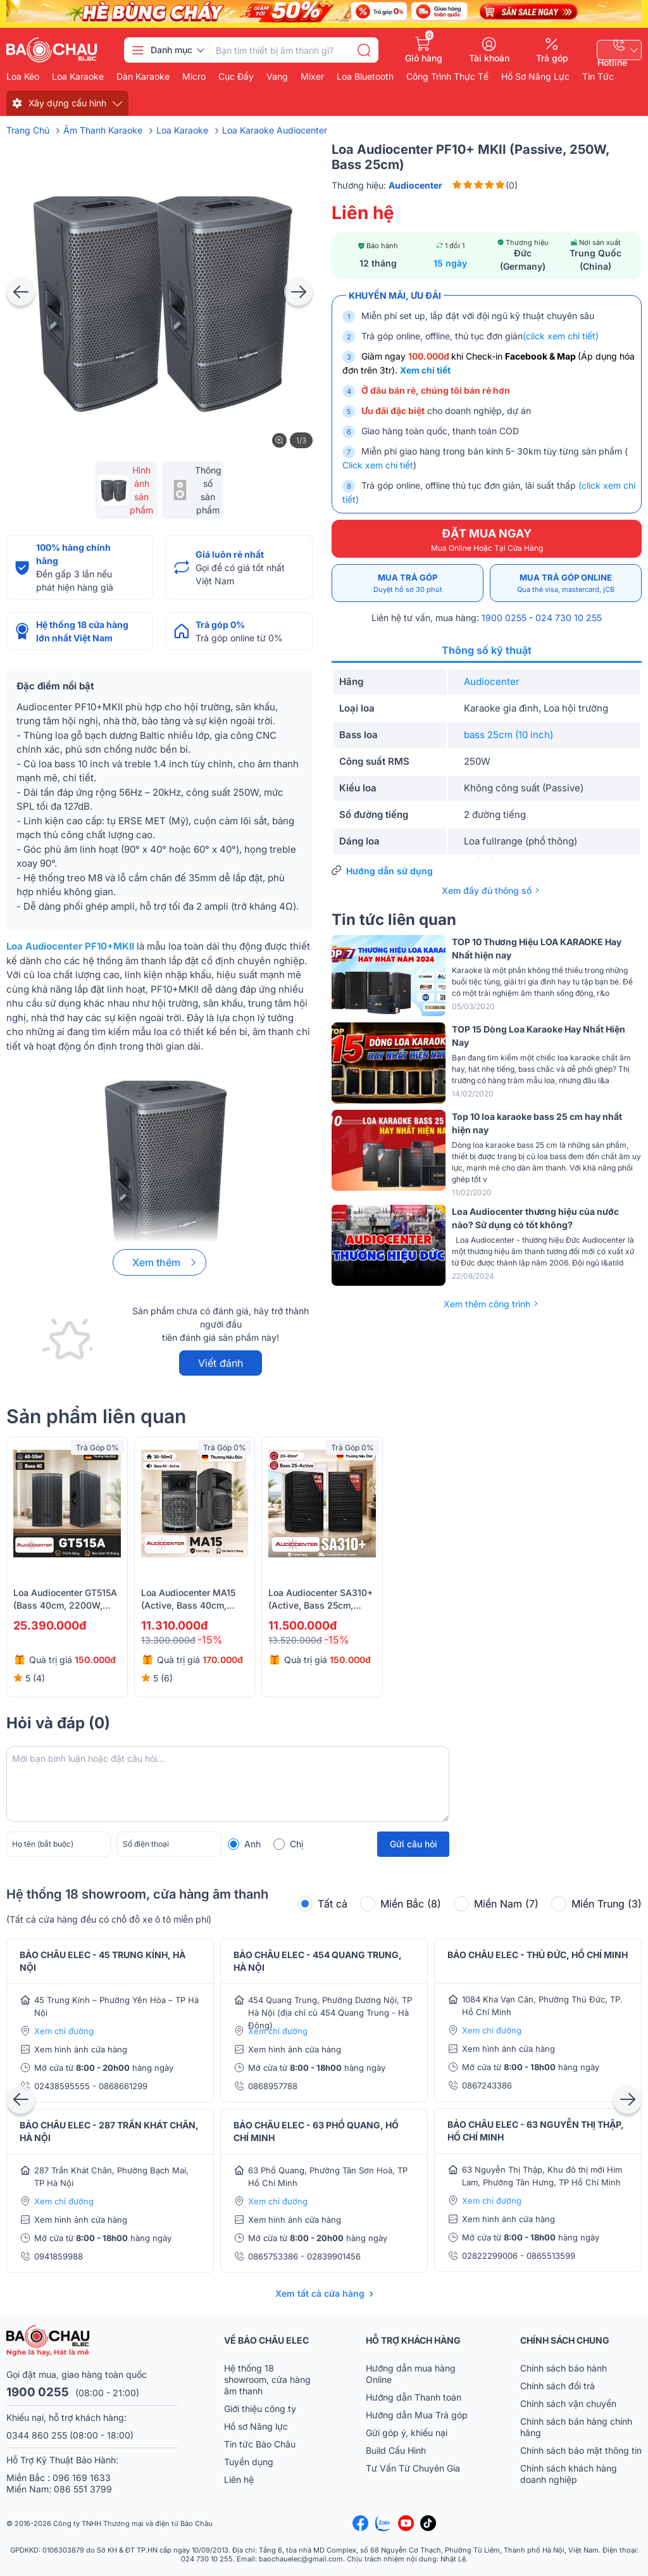 This screenshot has width=648, height=2576. What do you see at coordinates (487, 1303) in the screenshot?
I see `Xem thêm công trình` at bounding box center [487, 1303].